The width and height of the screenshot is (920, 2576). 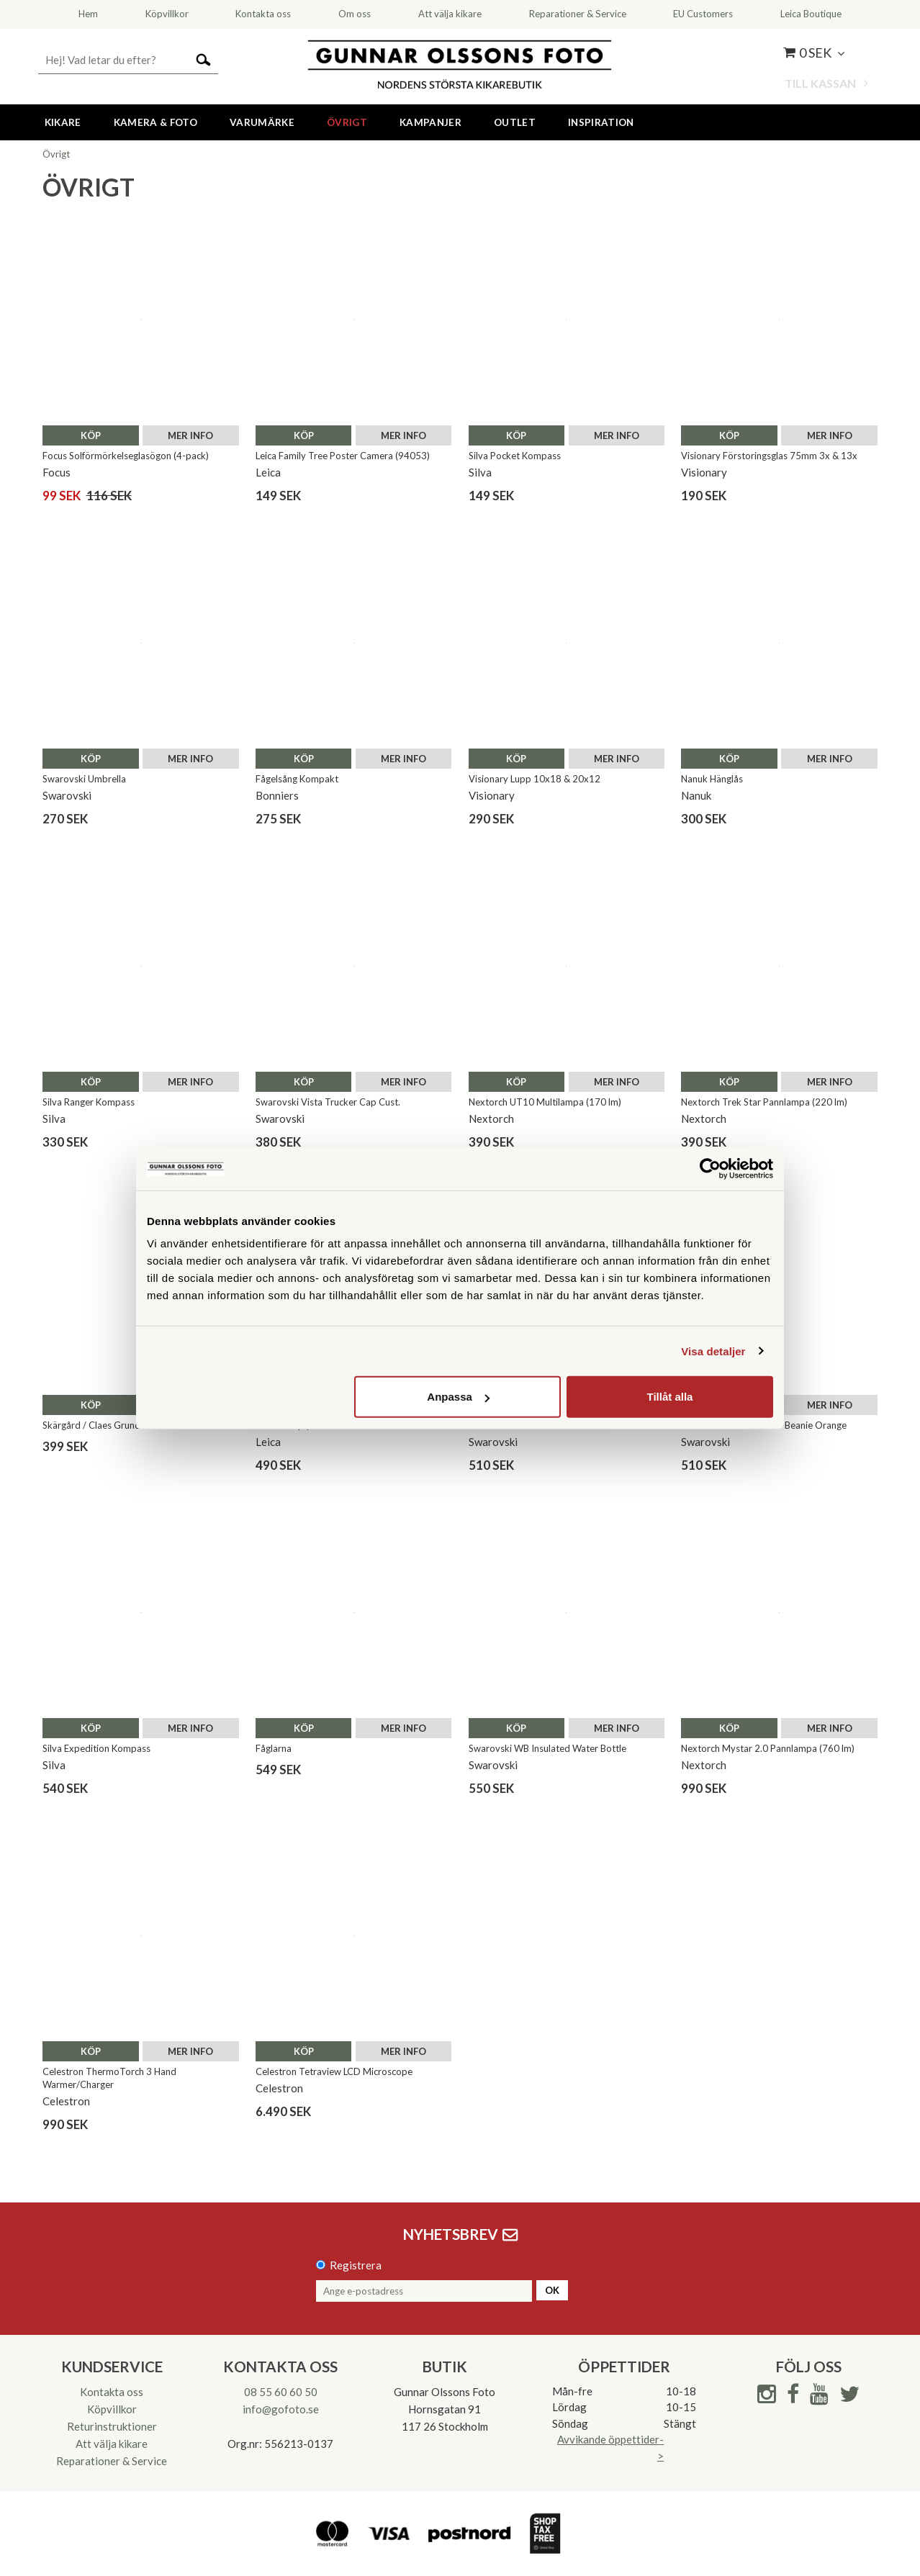 I want to click on Swarovski Umbrella, so click(x=84, y=779).